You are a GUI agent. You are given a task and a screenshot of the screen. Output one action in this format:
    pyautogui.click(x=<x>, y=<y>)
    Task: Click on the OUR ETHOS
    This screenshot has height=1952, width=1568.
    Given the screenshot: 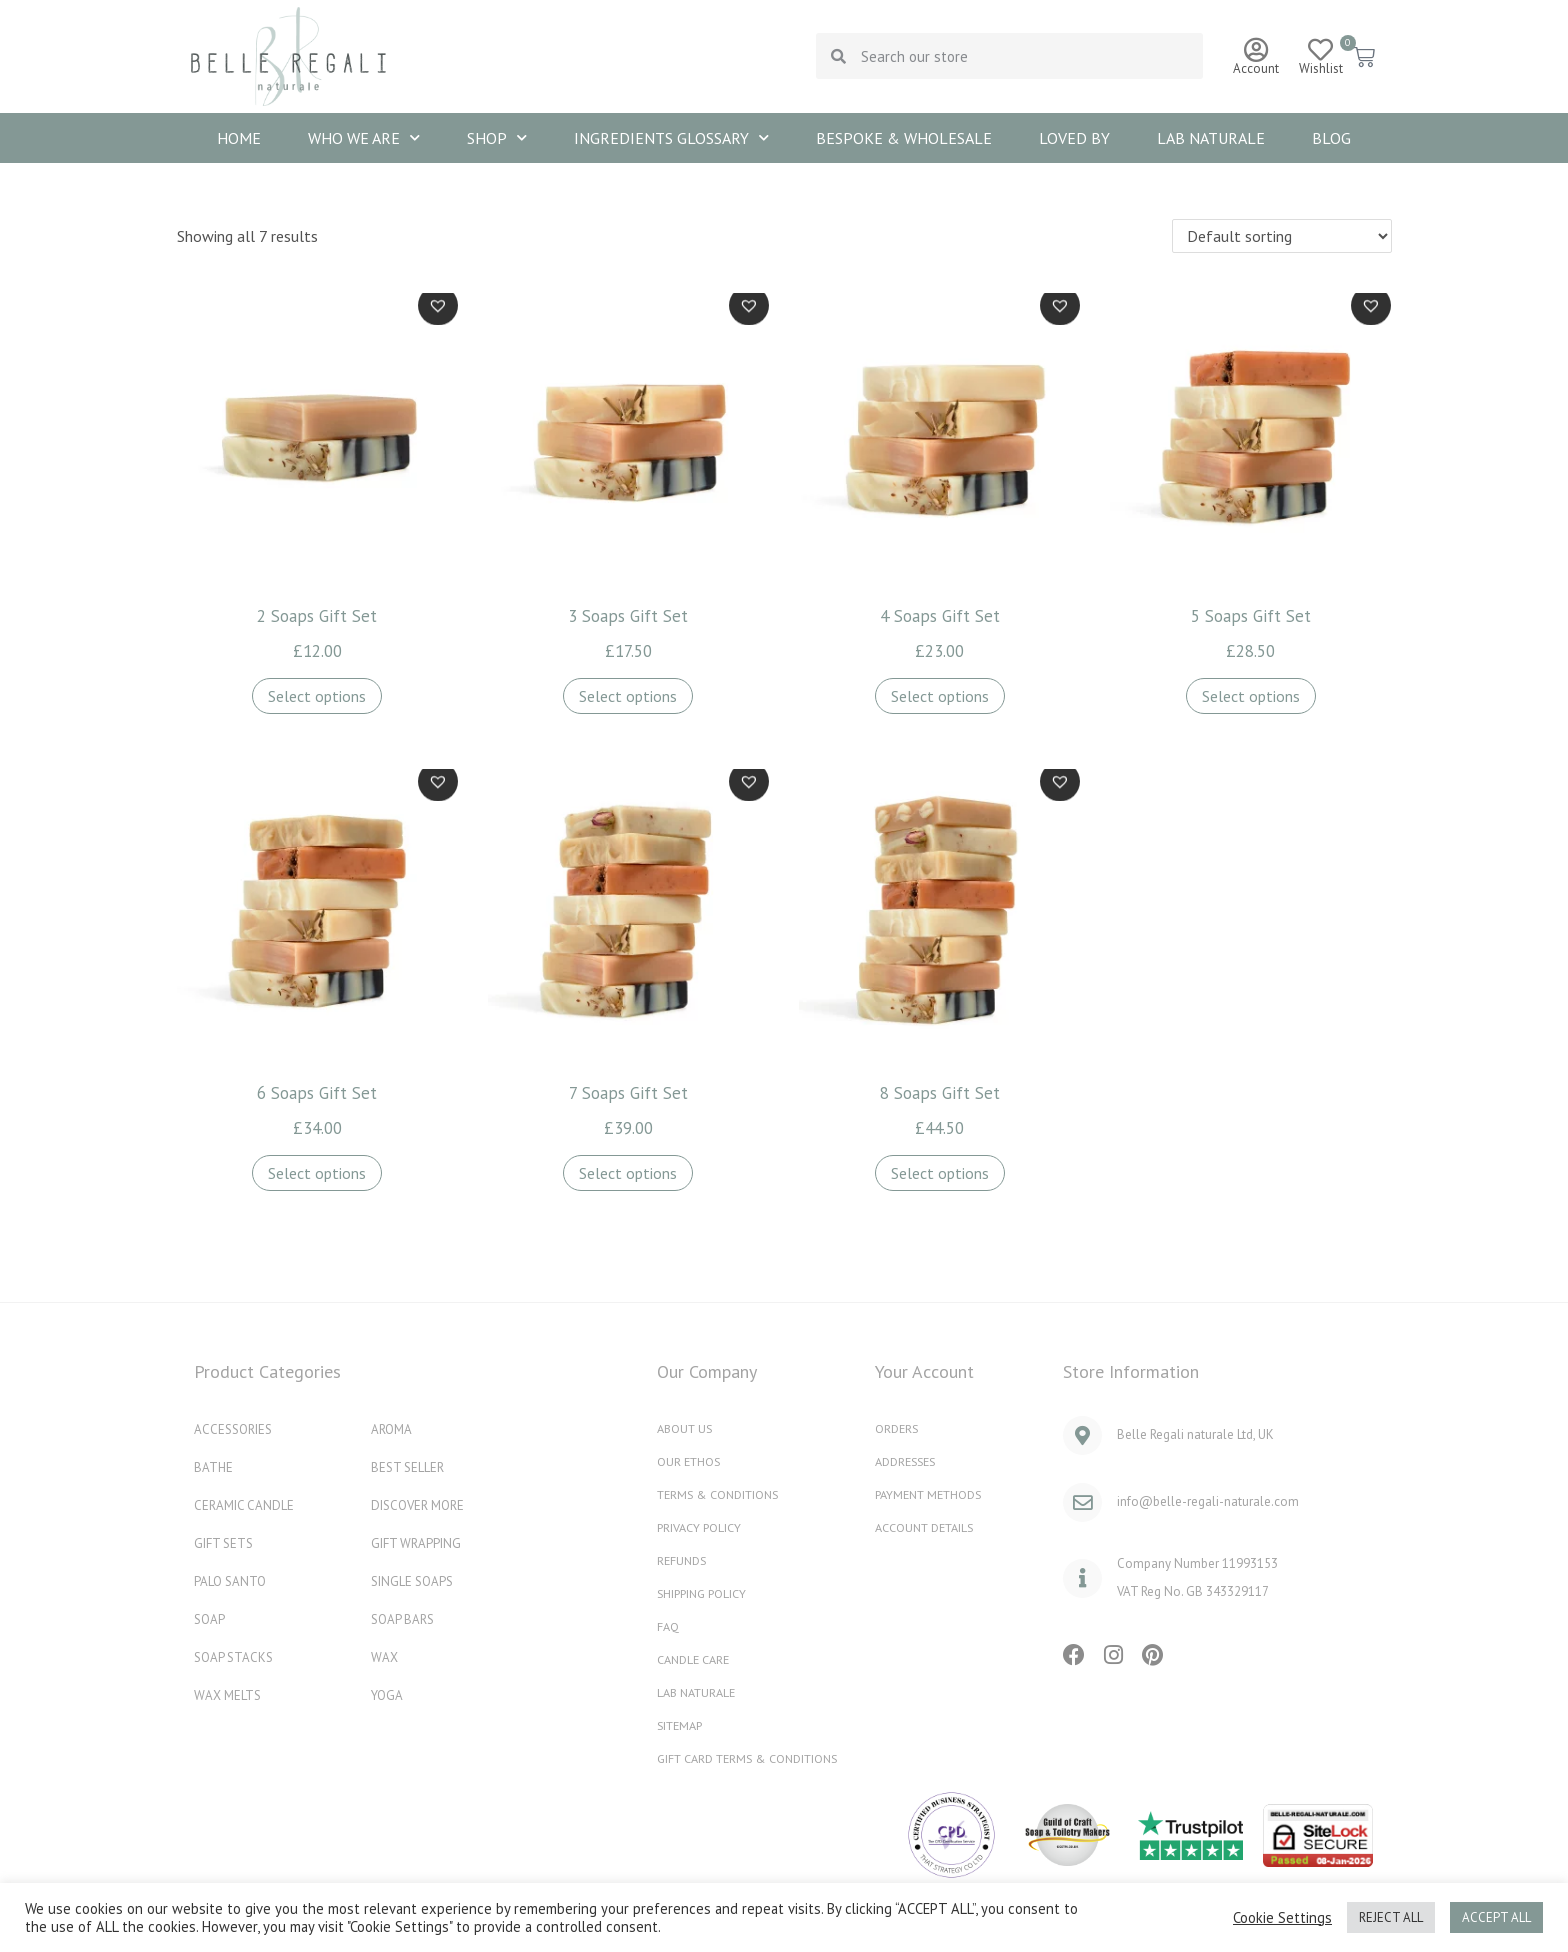 What is the action you would take?
    pyautogui.click(x=690, y=1460)
    